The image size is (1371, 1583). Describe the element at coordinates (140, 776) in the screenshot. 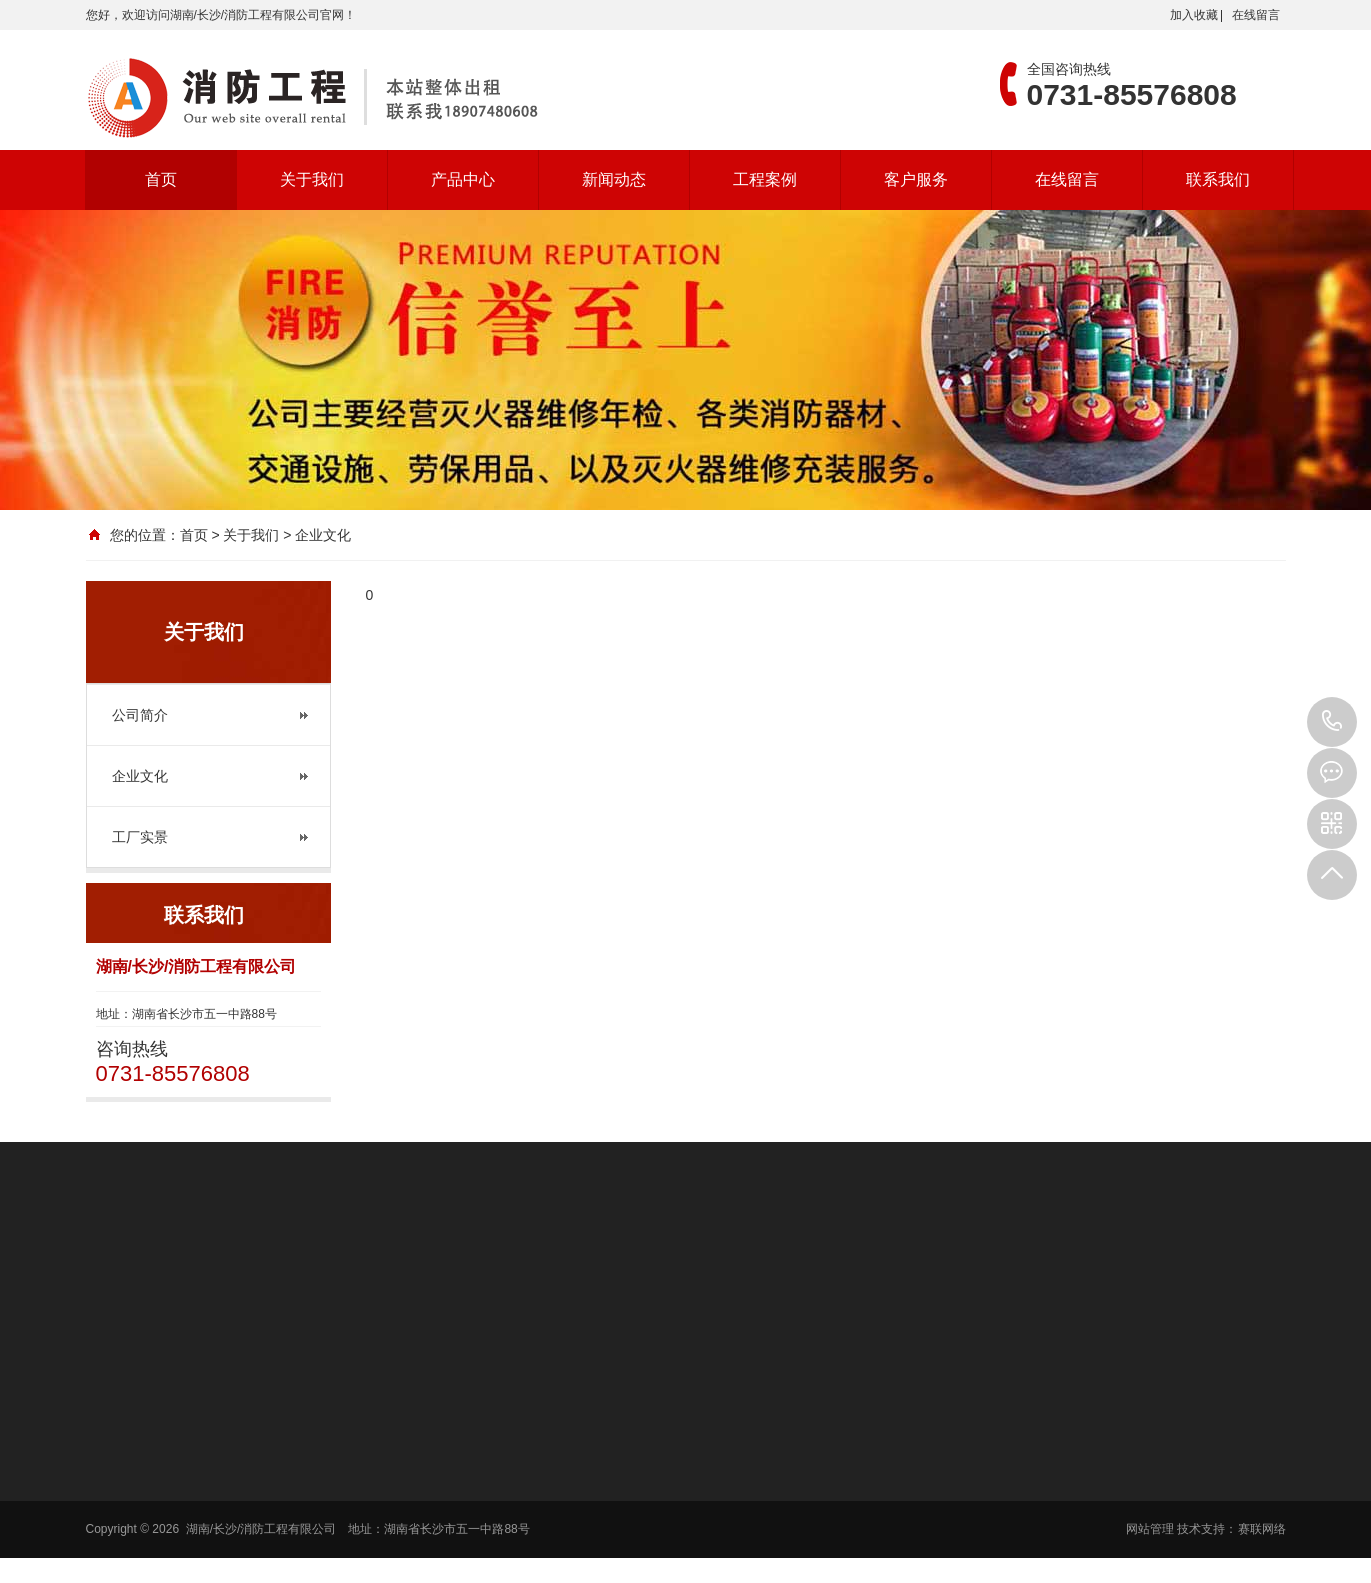

I see `企业文化` at that location.